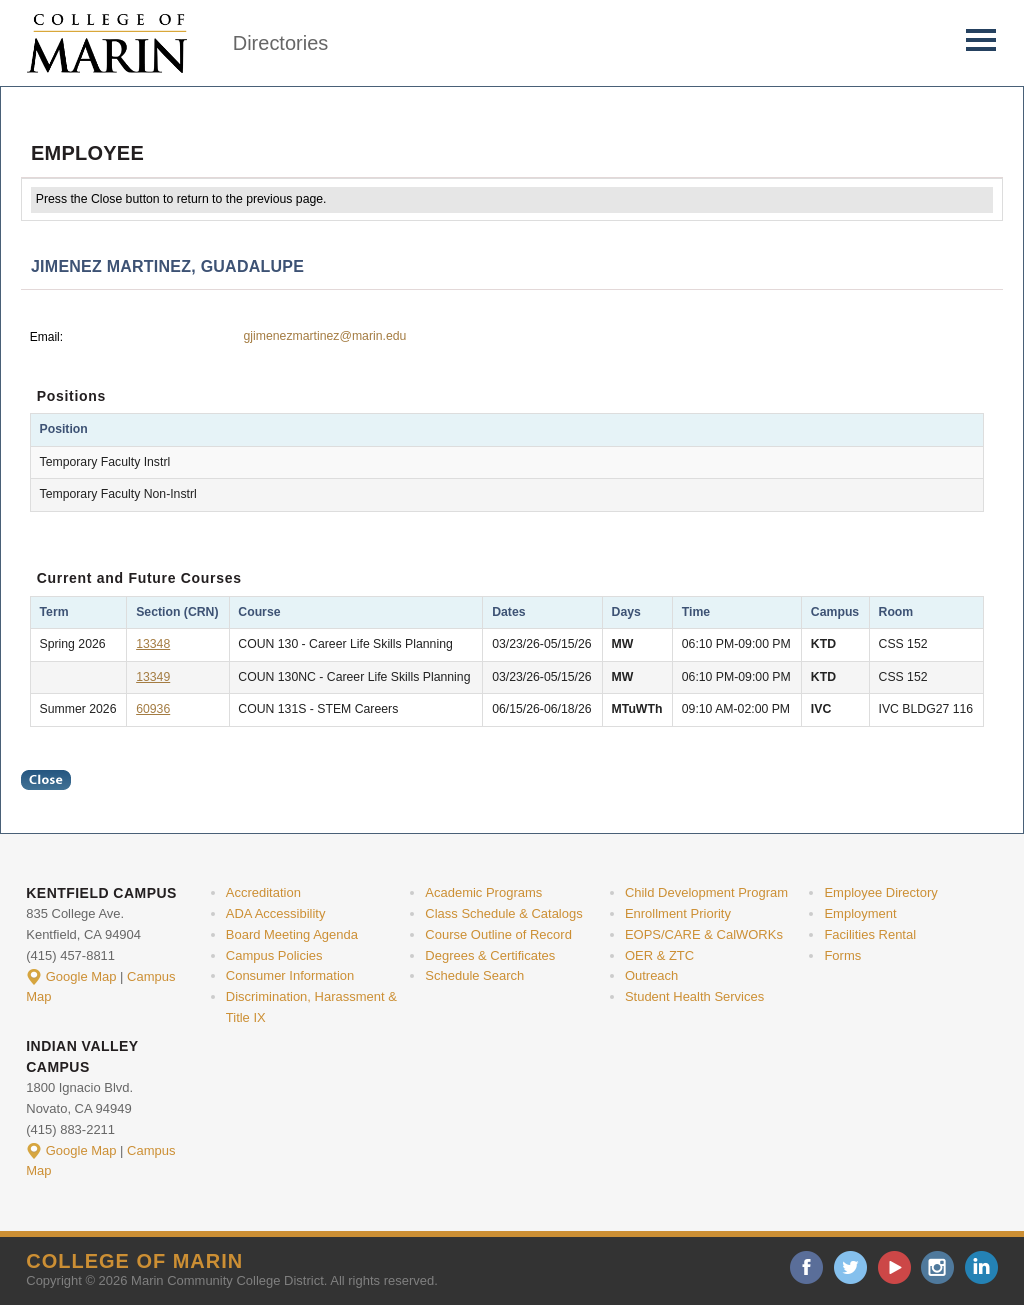  I want to click on ADA Accessibility, so click(276, 913).